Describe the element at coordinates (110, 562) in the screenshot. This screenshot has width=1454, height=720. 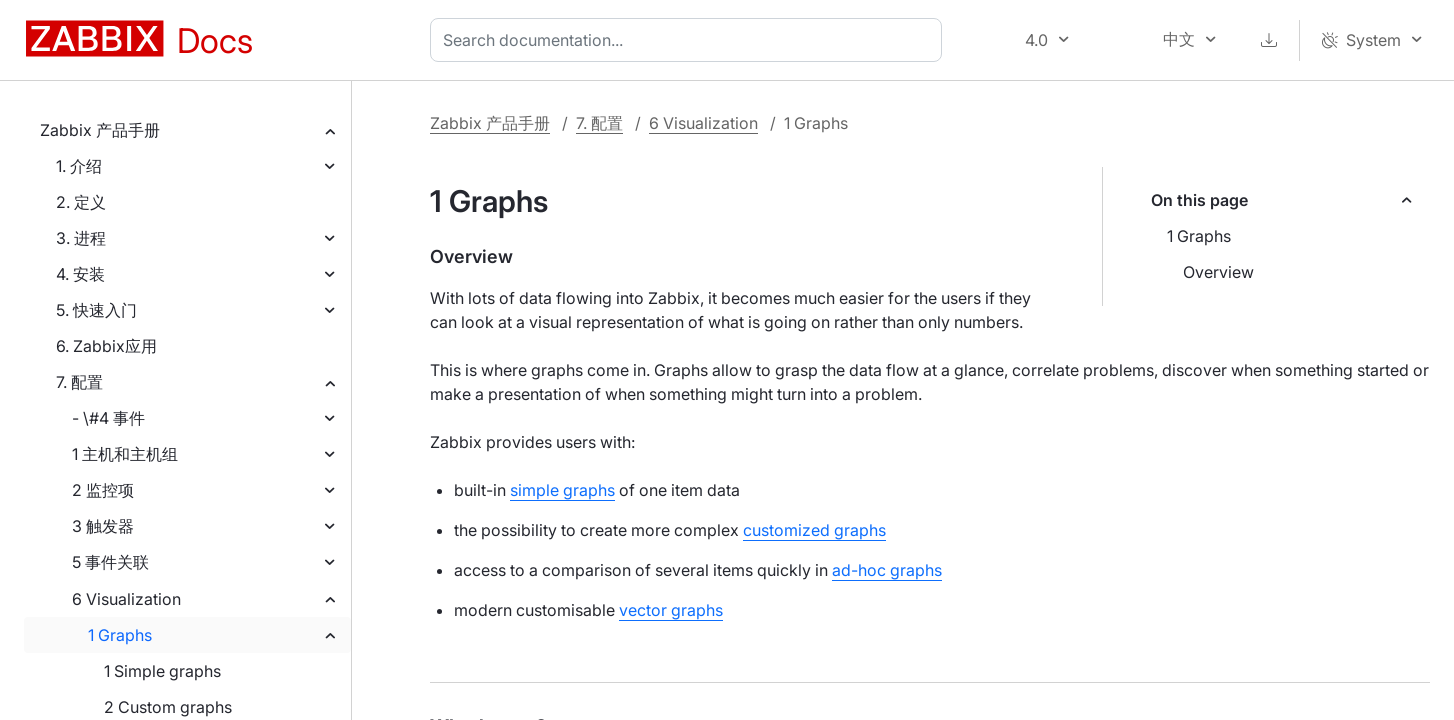
I see `5 事件关联` at that location.